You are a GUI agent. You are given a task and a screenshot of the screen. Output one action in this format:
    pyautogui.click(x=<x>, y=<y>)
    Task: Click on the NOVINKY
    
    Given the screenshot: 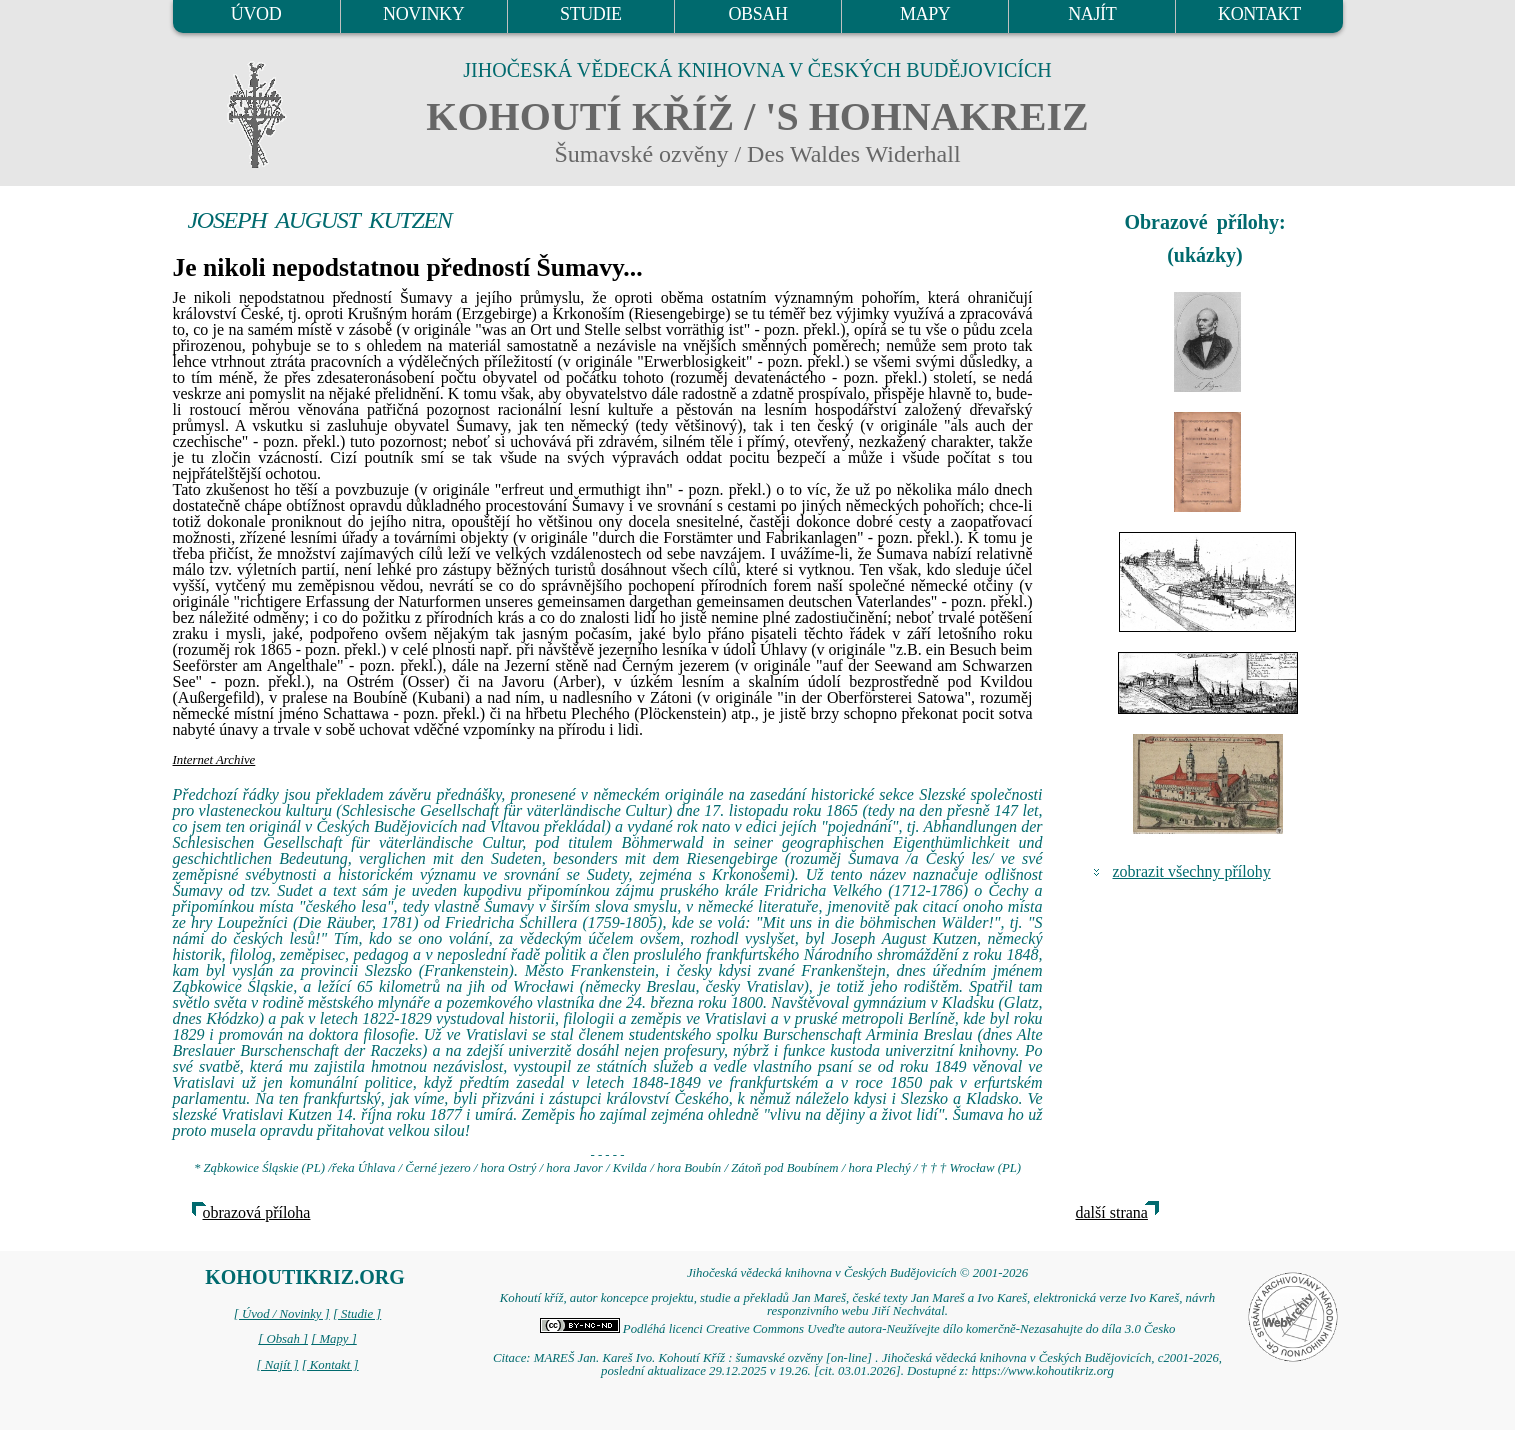 What is the action you would take?
    pyautogui.click(x=423, y=14)
    